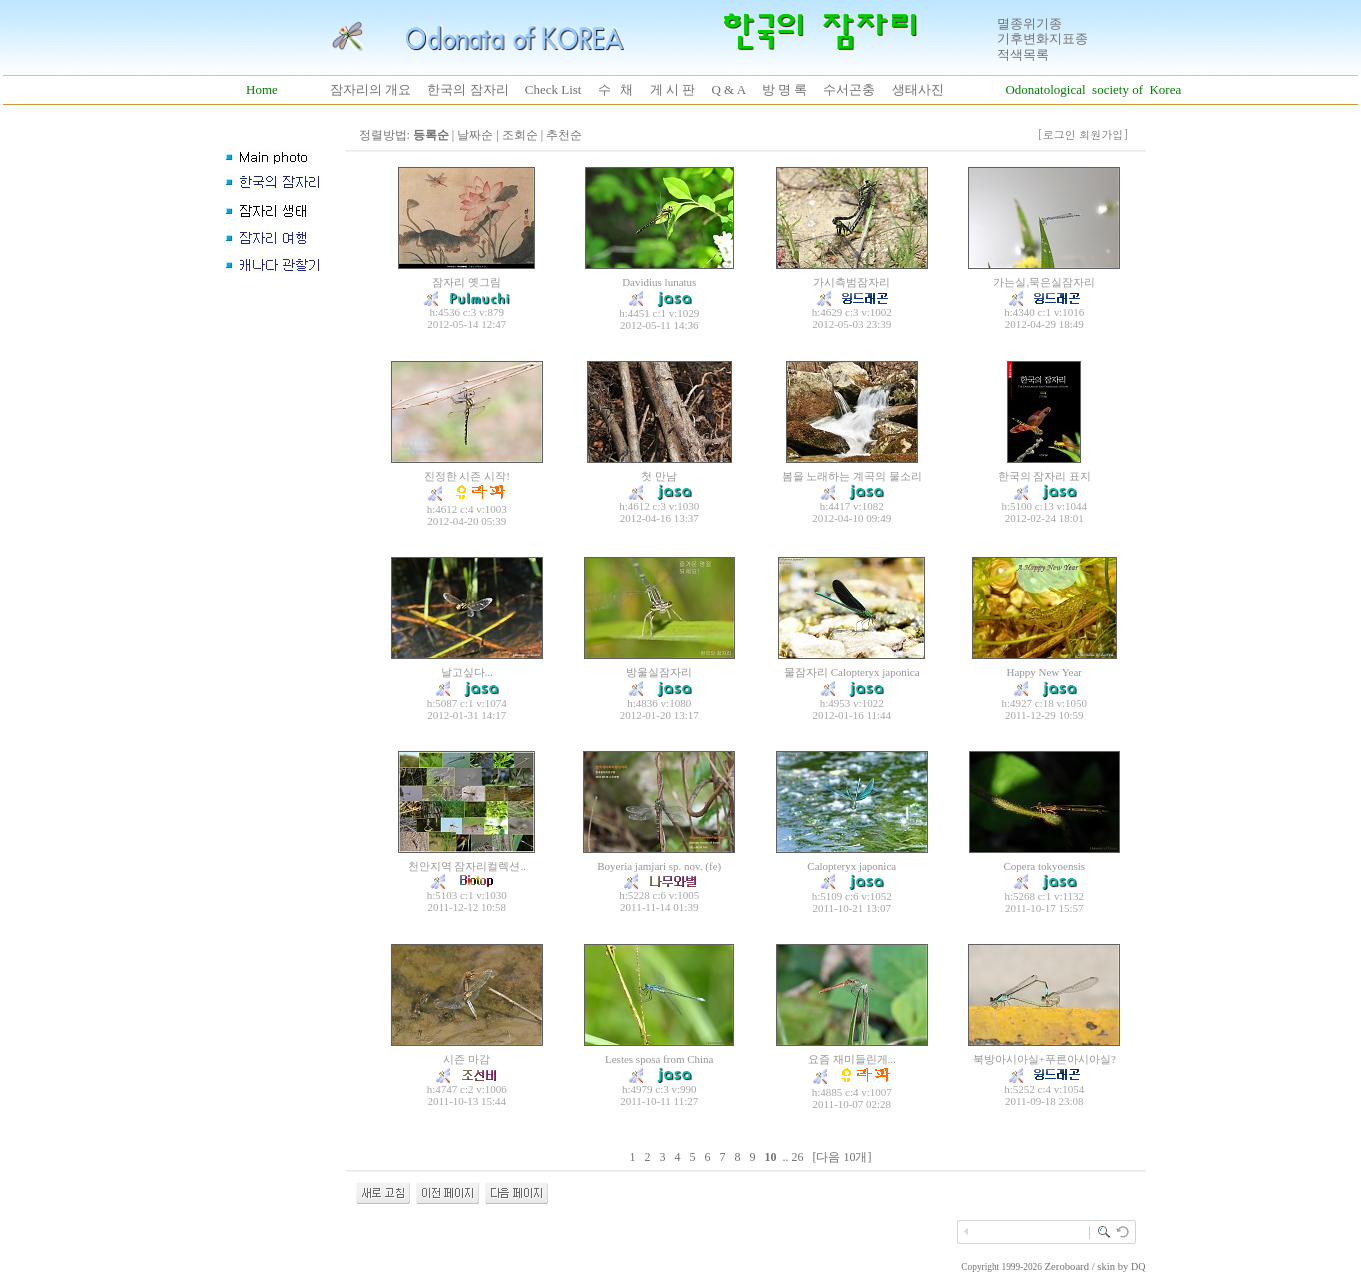 The image size is (1361, 1277). What do you see at coordinates (1056, 134) in the screenshot?
I see `[로그인` at bounding box center [1056, 134].